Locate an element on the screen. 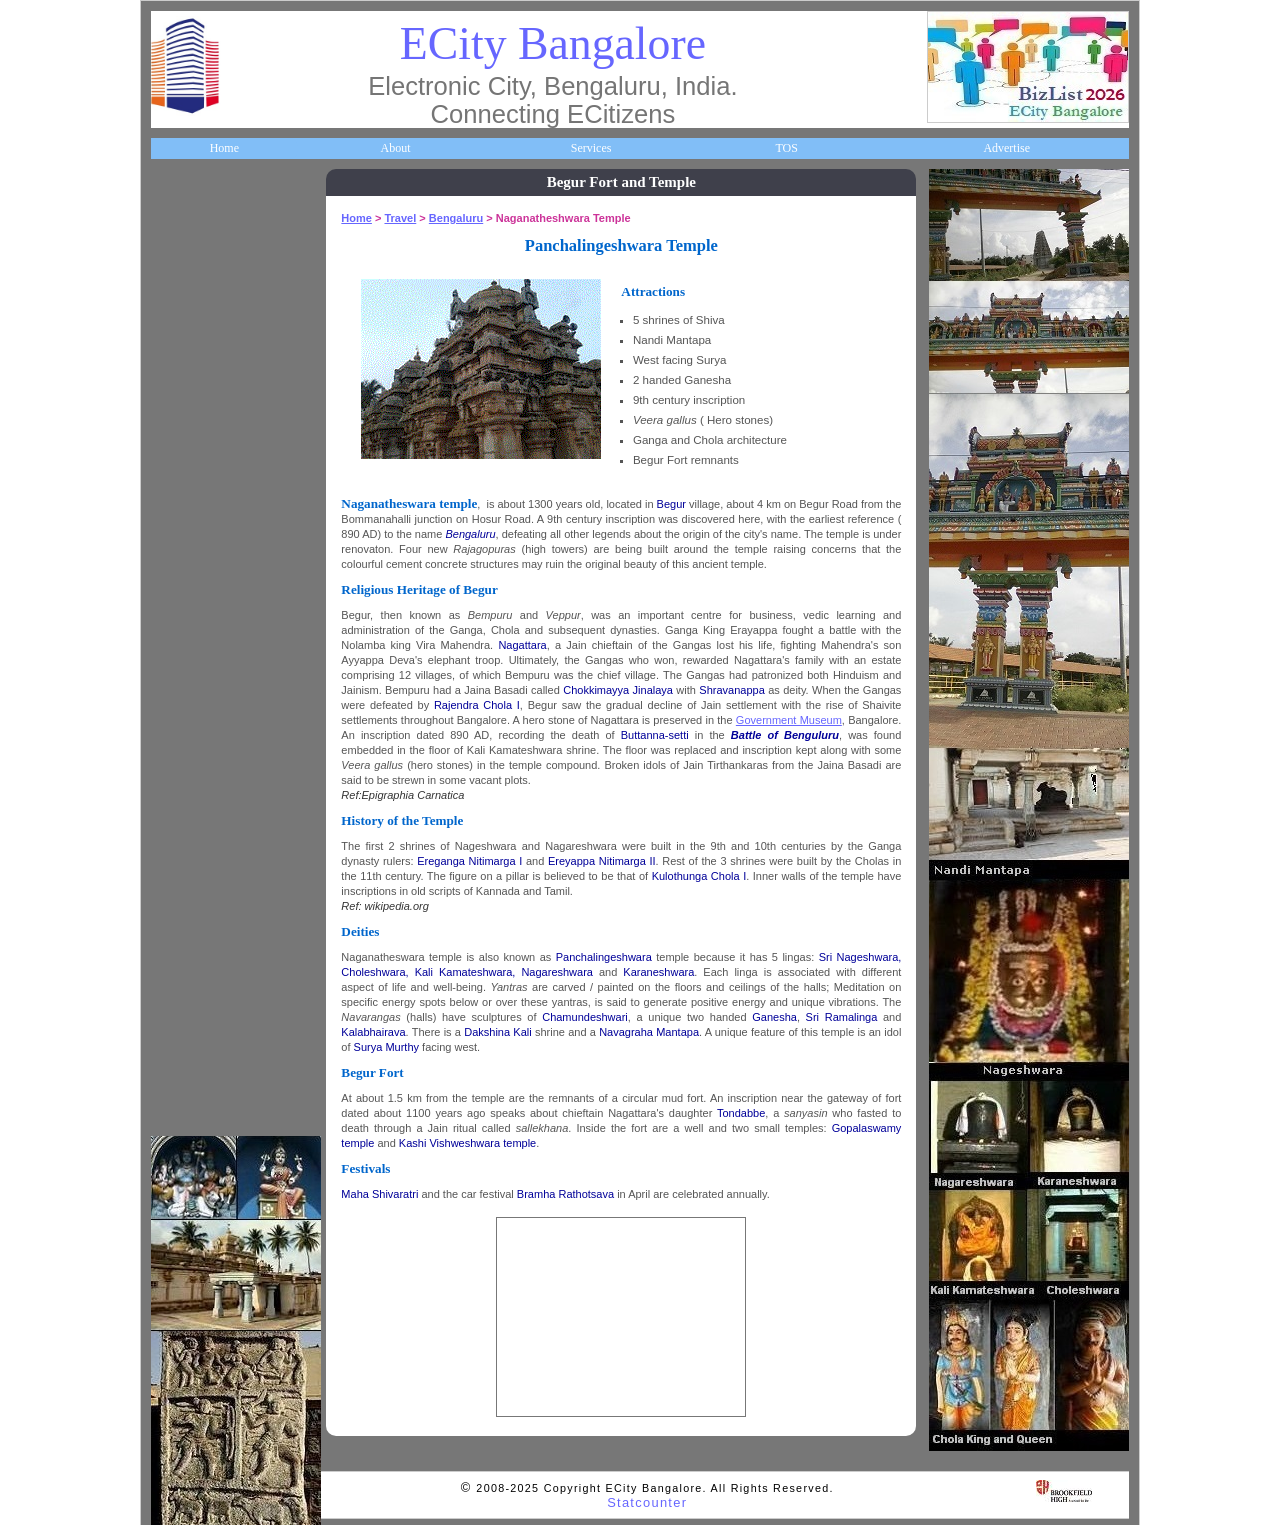  Deals is located at coordinates (178, 836).